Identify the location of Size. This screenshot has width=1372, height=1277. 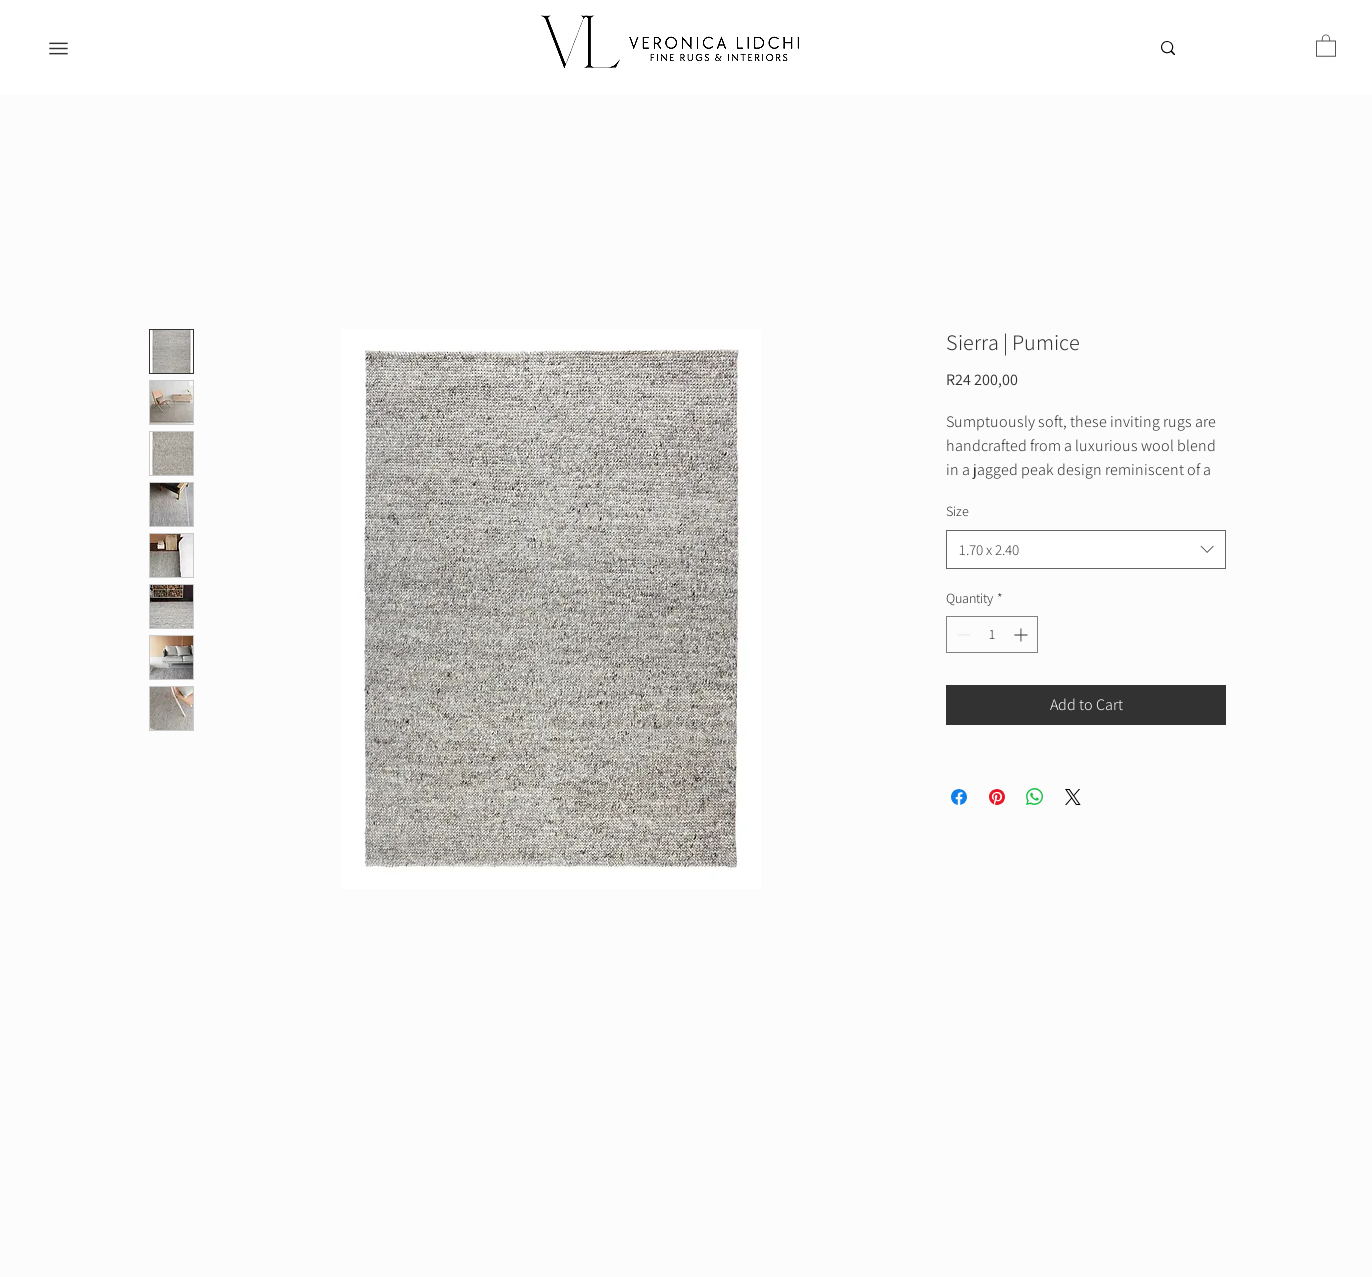
(957, 511).